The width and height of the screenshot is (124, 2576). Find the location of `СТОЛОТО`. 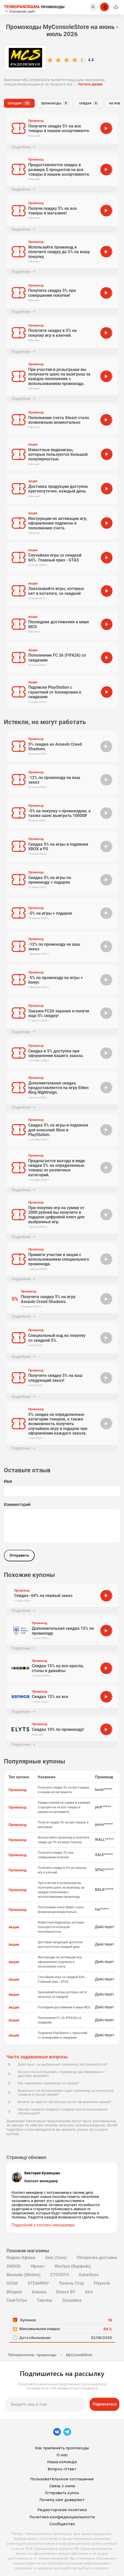

СТОЛОТО is located at coordinates (59, 2275).